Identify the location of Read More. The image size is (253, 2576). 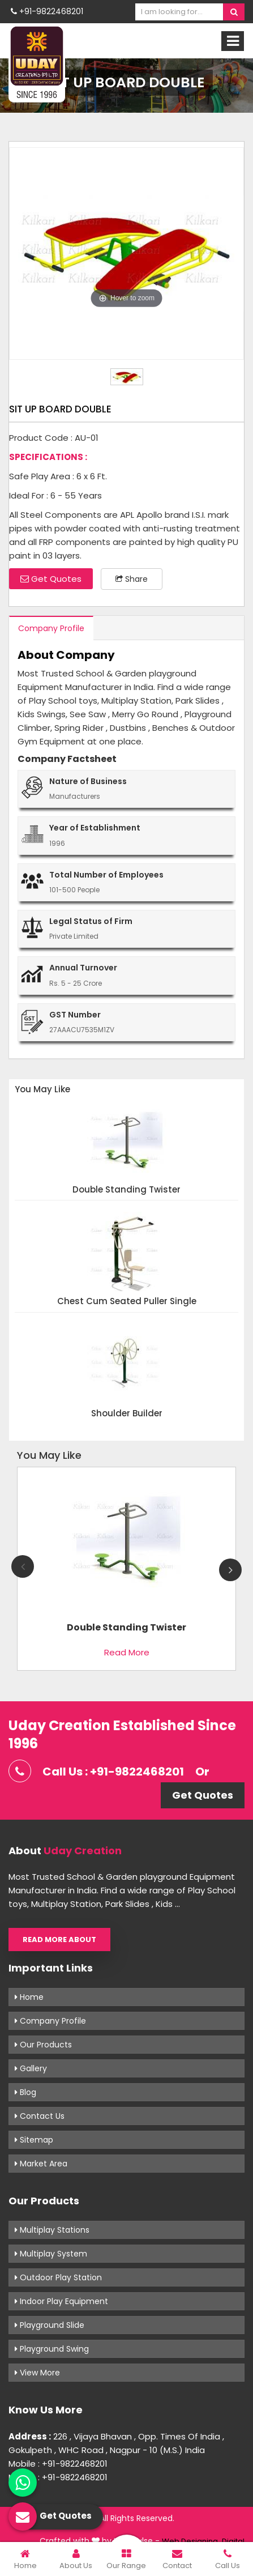
(126, 1652).